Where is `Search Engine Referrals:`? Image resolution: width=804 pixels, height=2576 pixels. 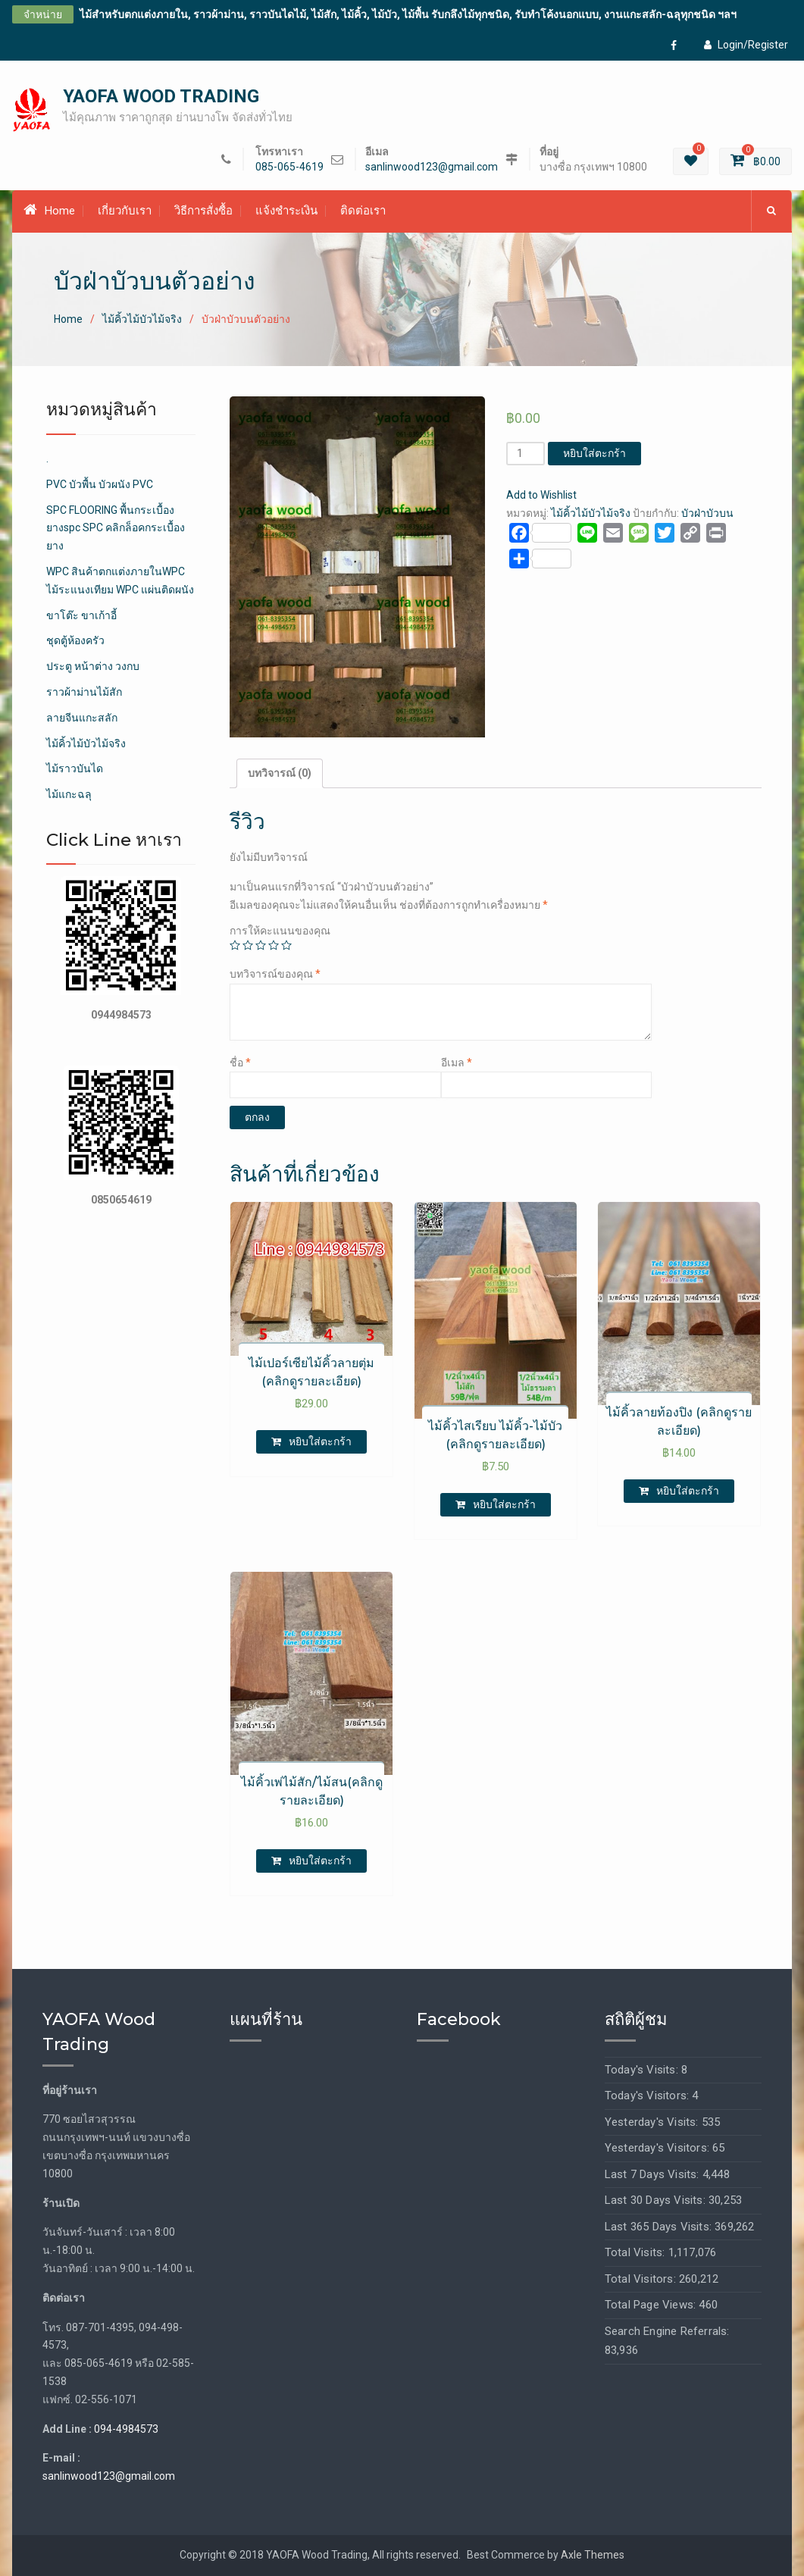
Search Engine Referrals: is located at coordinates (667, 2331).